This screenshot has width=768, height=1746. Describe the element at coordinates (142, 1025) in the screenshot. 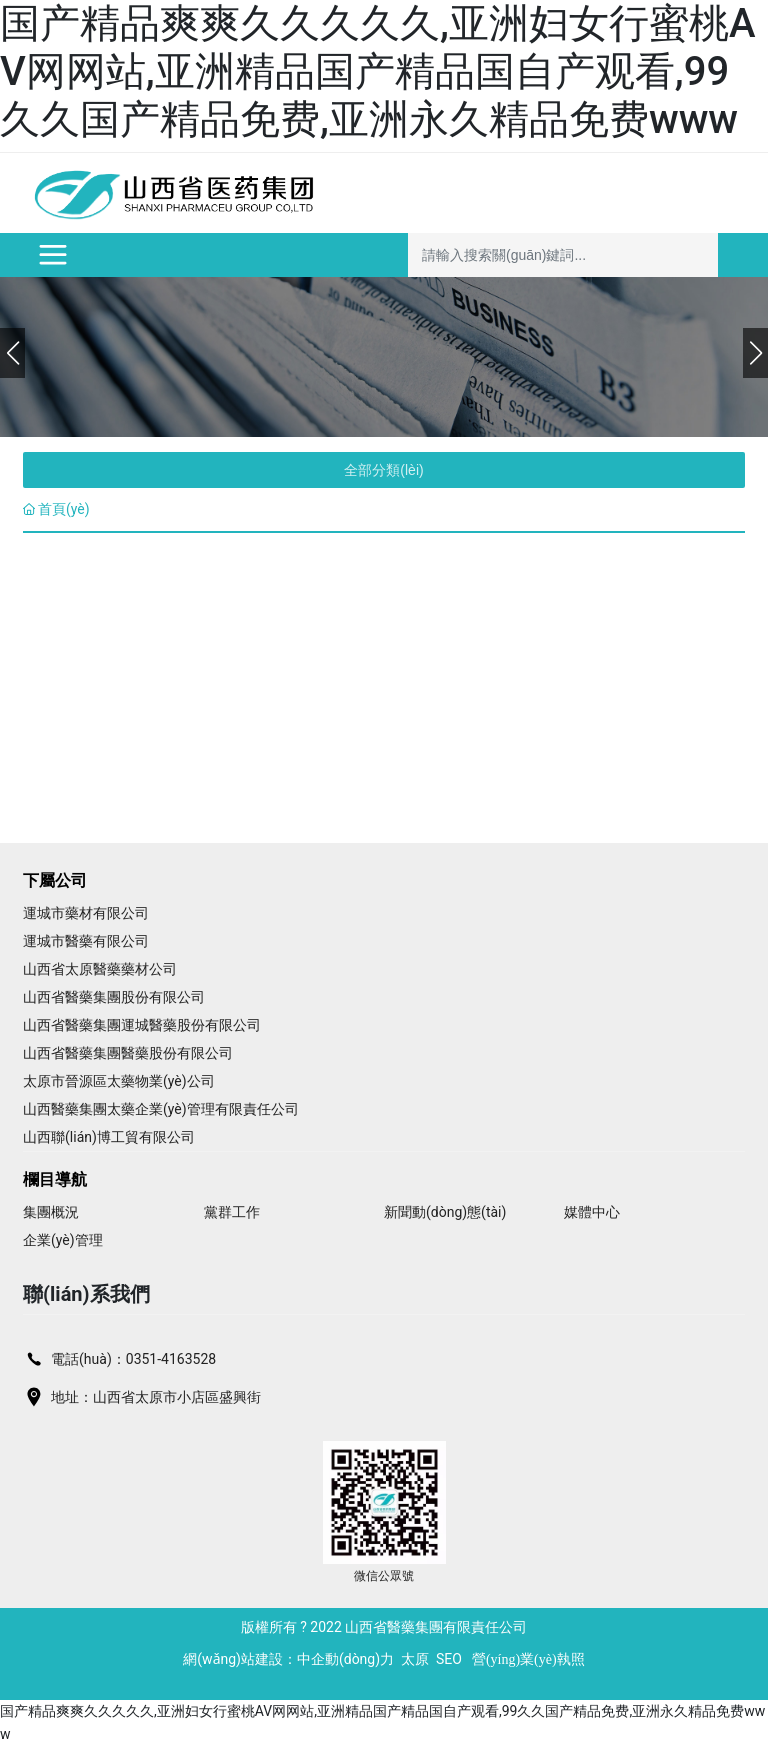

I see `山西省醫藥集團運城醫藥股份有限公司` at that location.